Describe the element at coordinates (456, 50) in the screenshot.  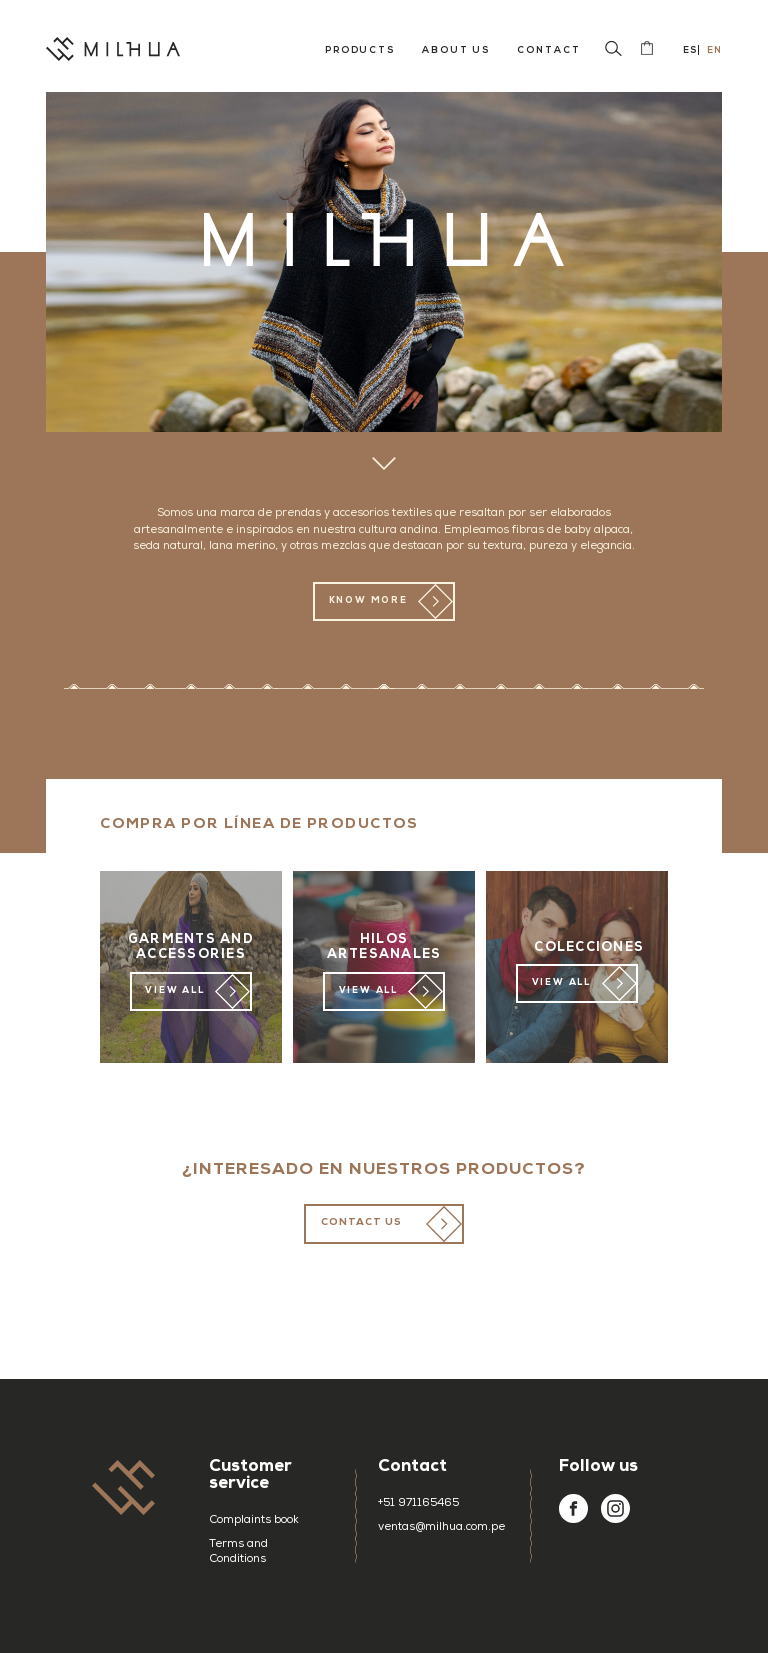
I see `About us` at that location.